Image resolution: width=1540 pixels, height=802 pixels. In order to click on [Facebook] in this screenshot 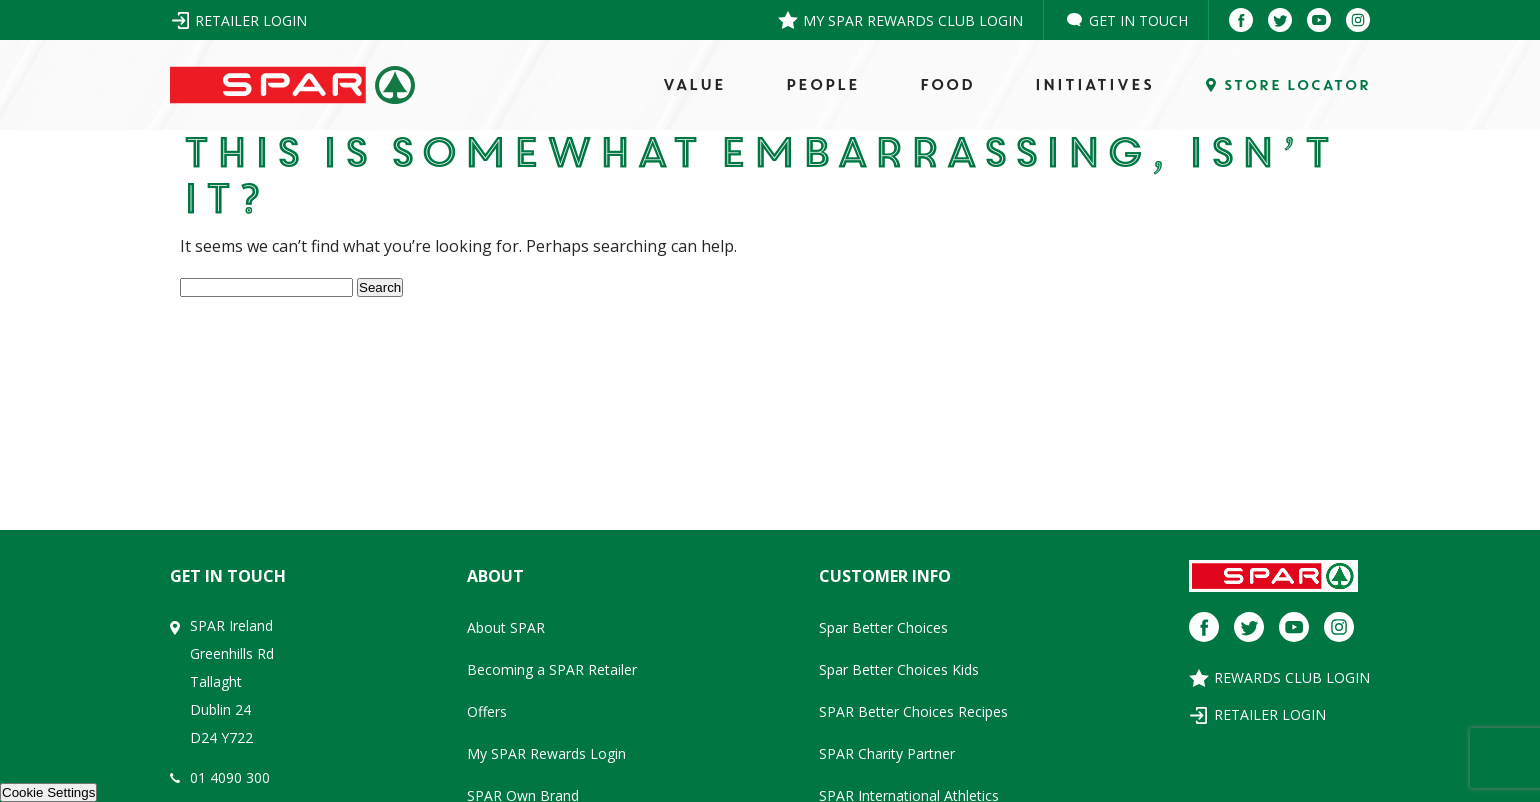, I will do `click(1241, 20)`.